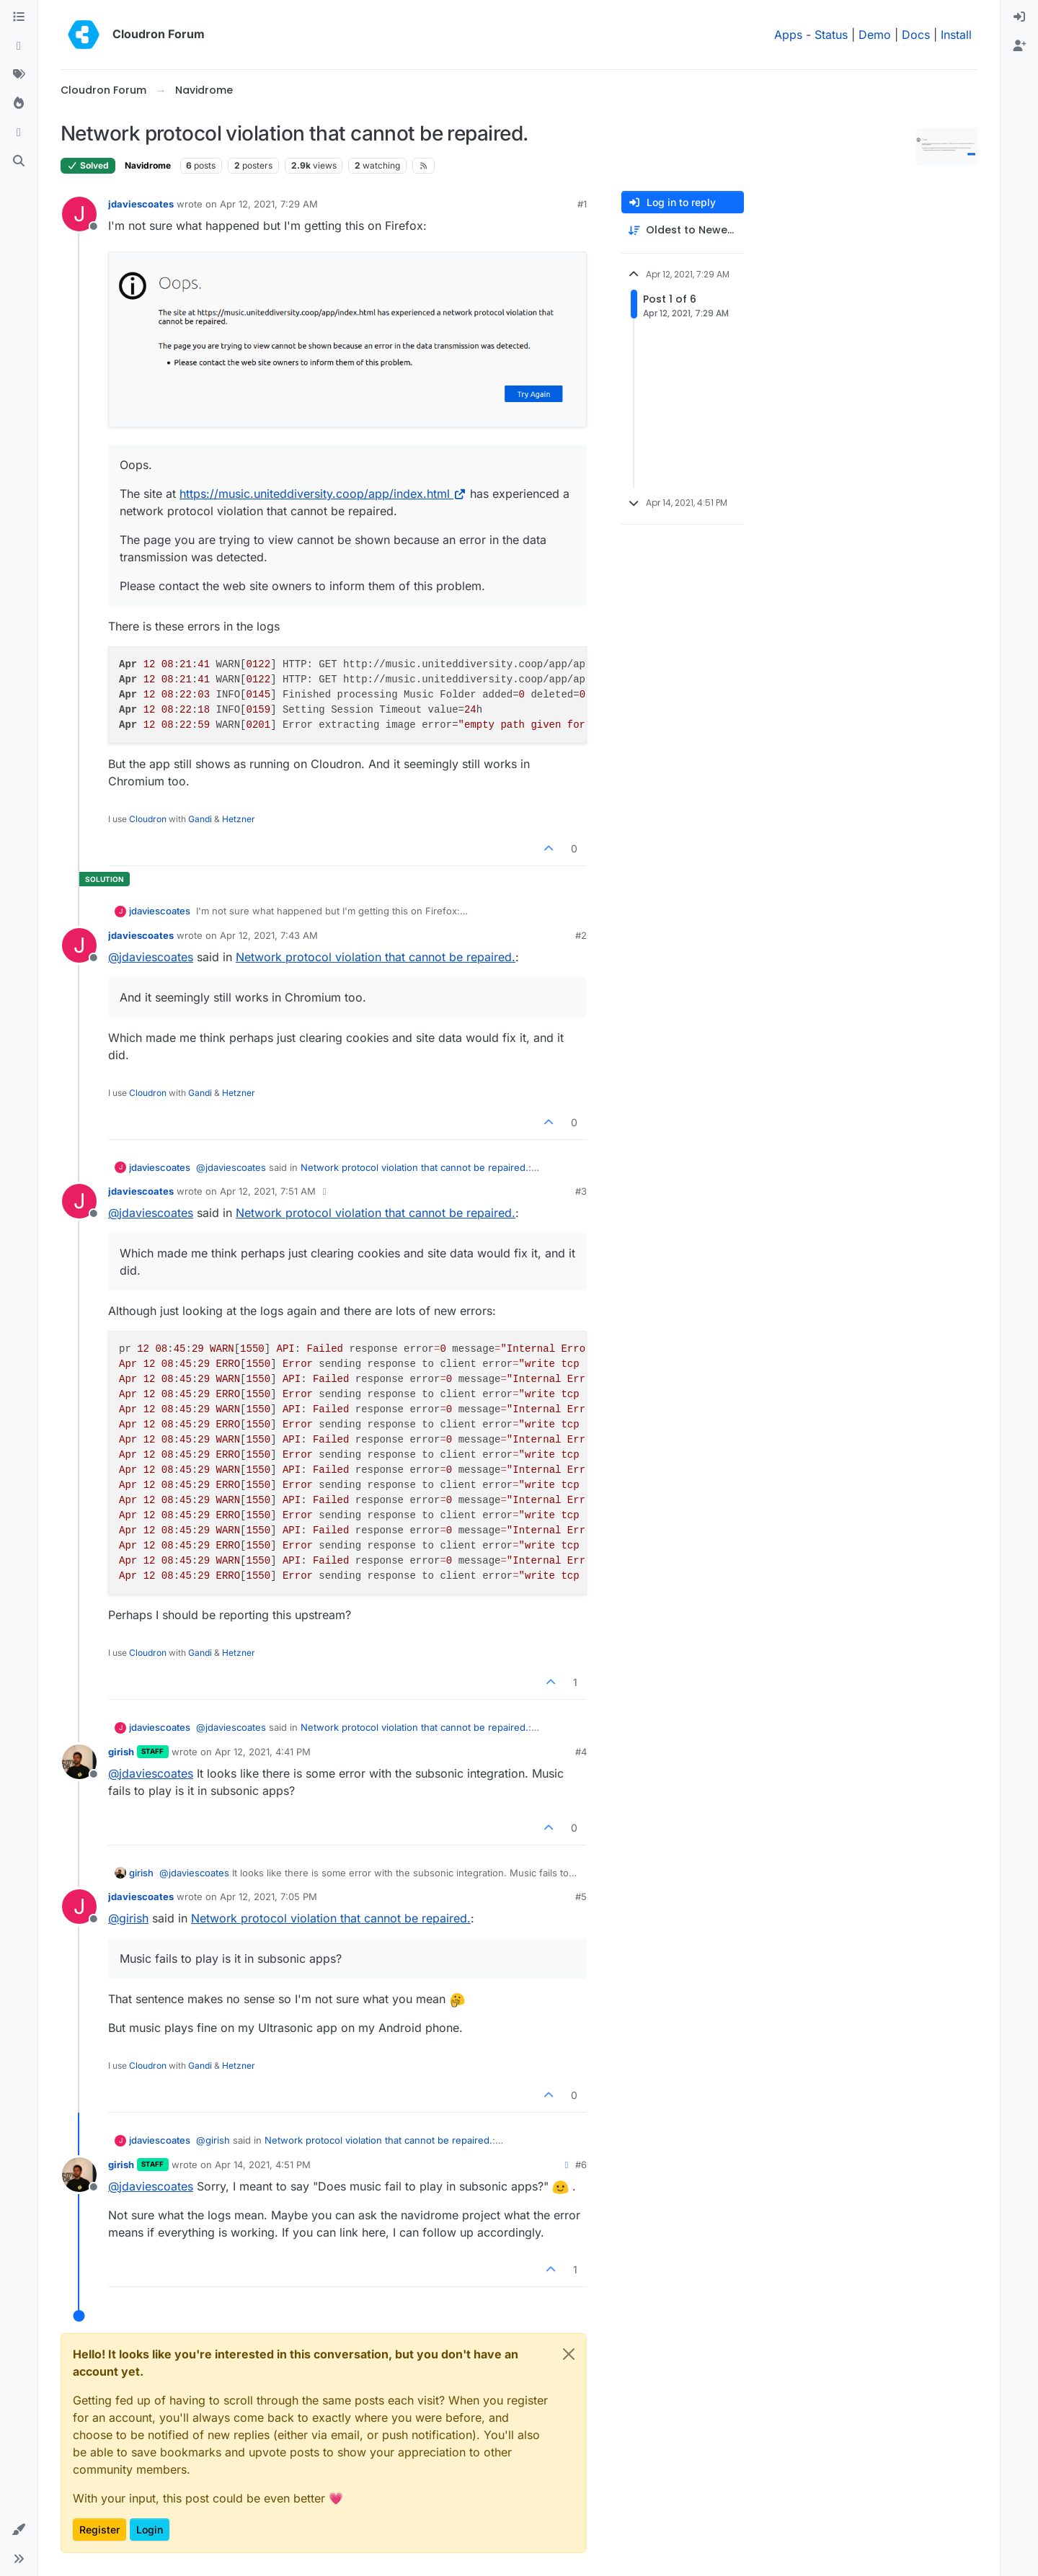 The image size is (1038, 2576). I want to click on girish, so click(121, 1751).